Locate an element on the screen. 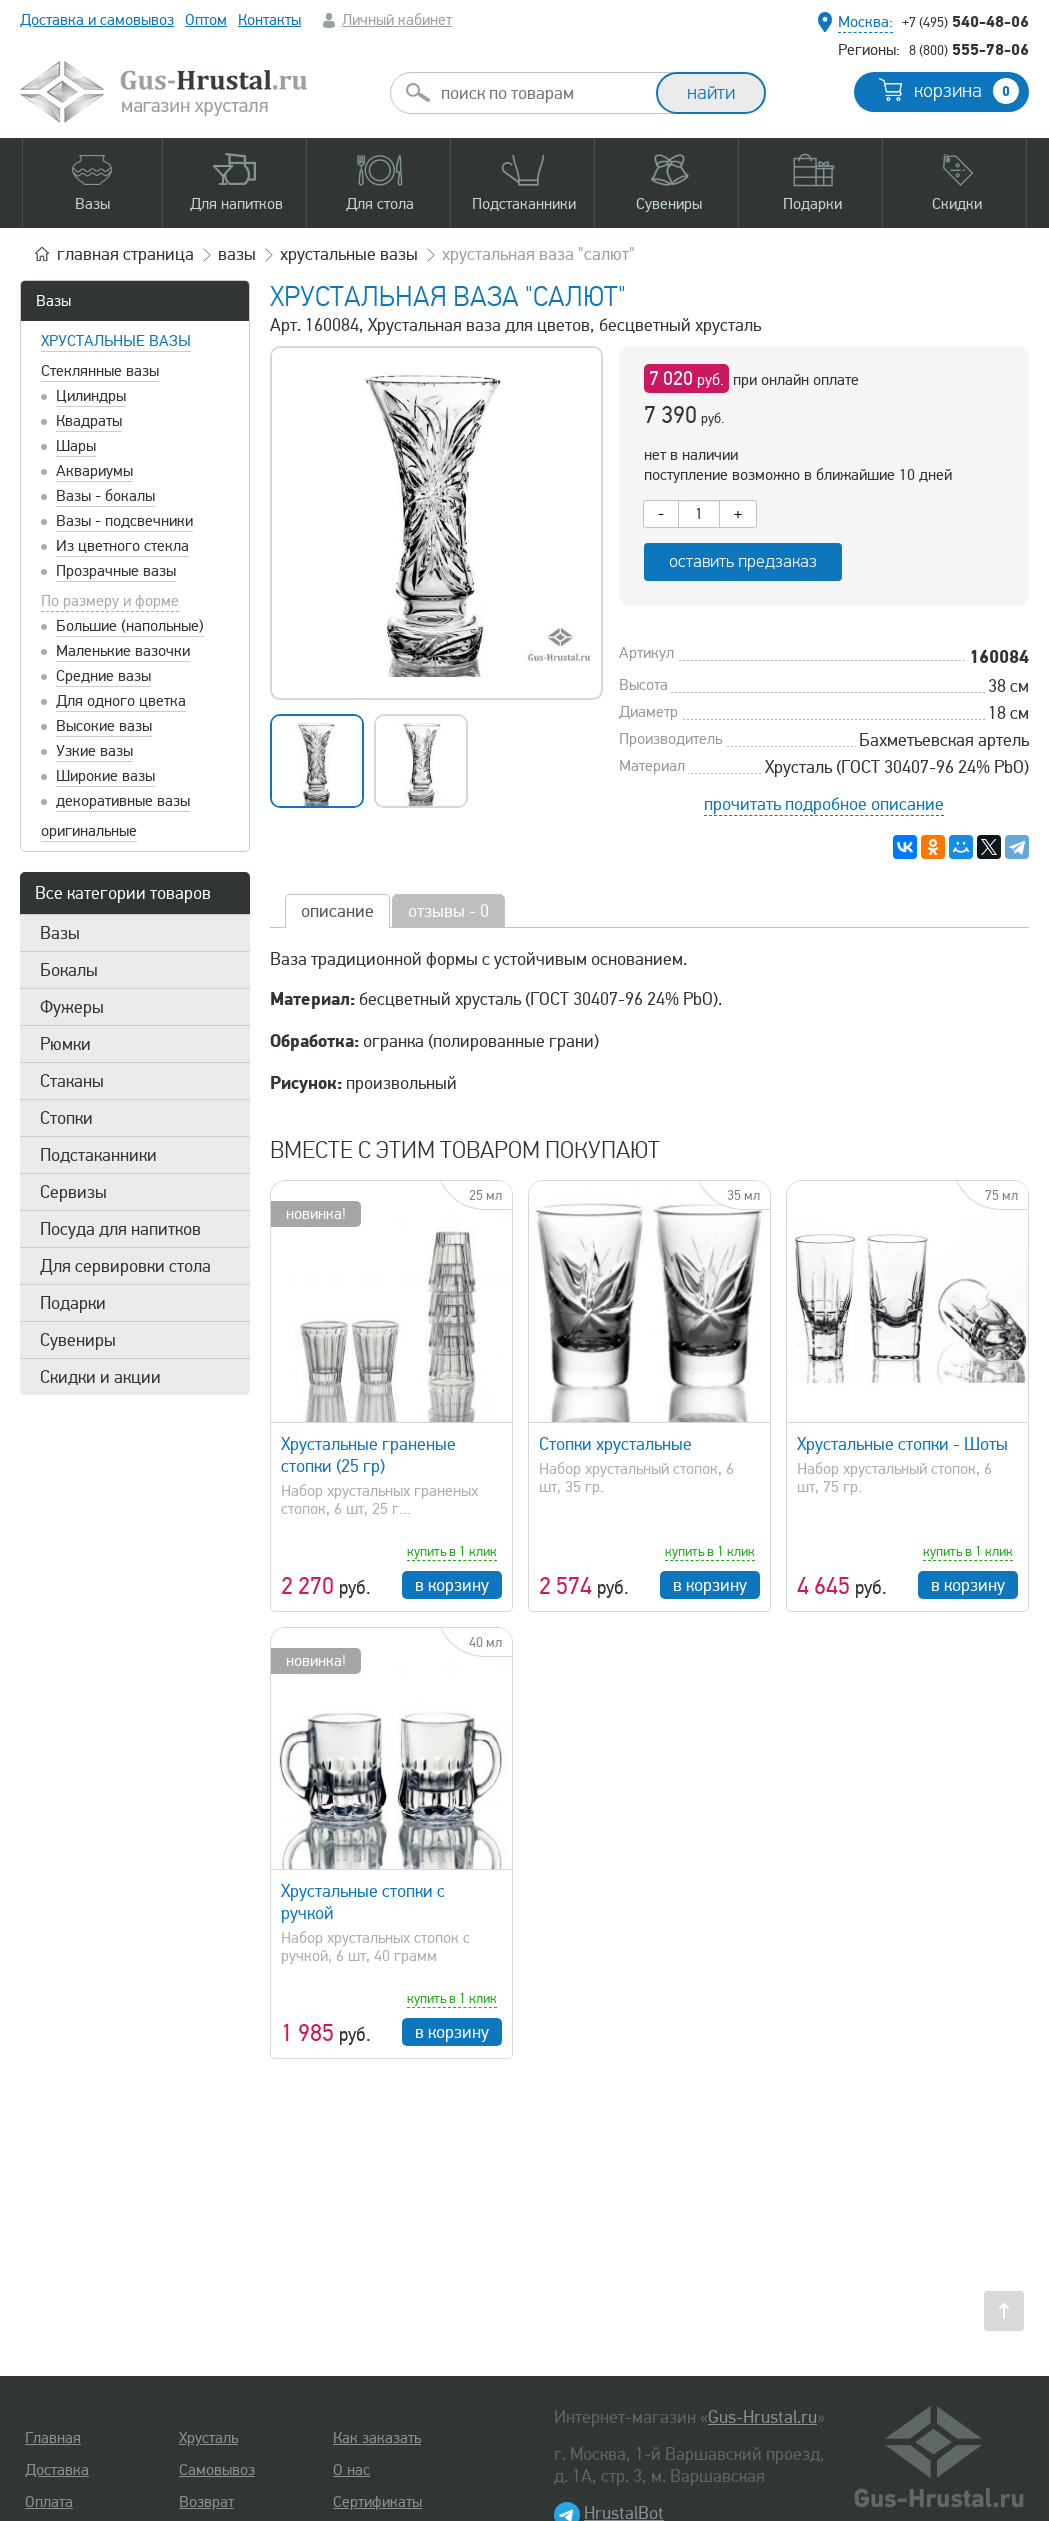  Gus-Hrustal.ru is located at coordinates (762, 2417).